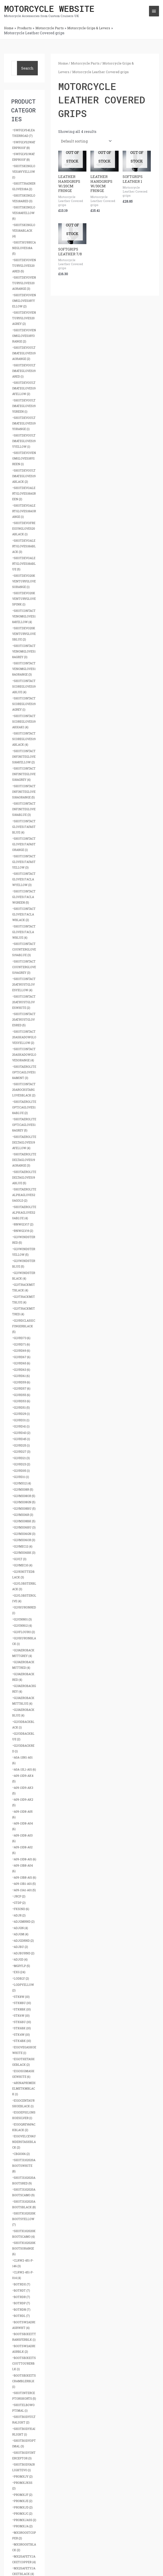 This screenshot has width=163, height=2576. I want to click on GLVWINDSTERYELLOW, so click(23, 1252).